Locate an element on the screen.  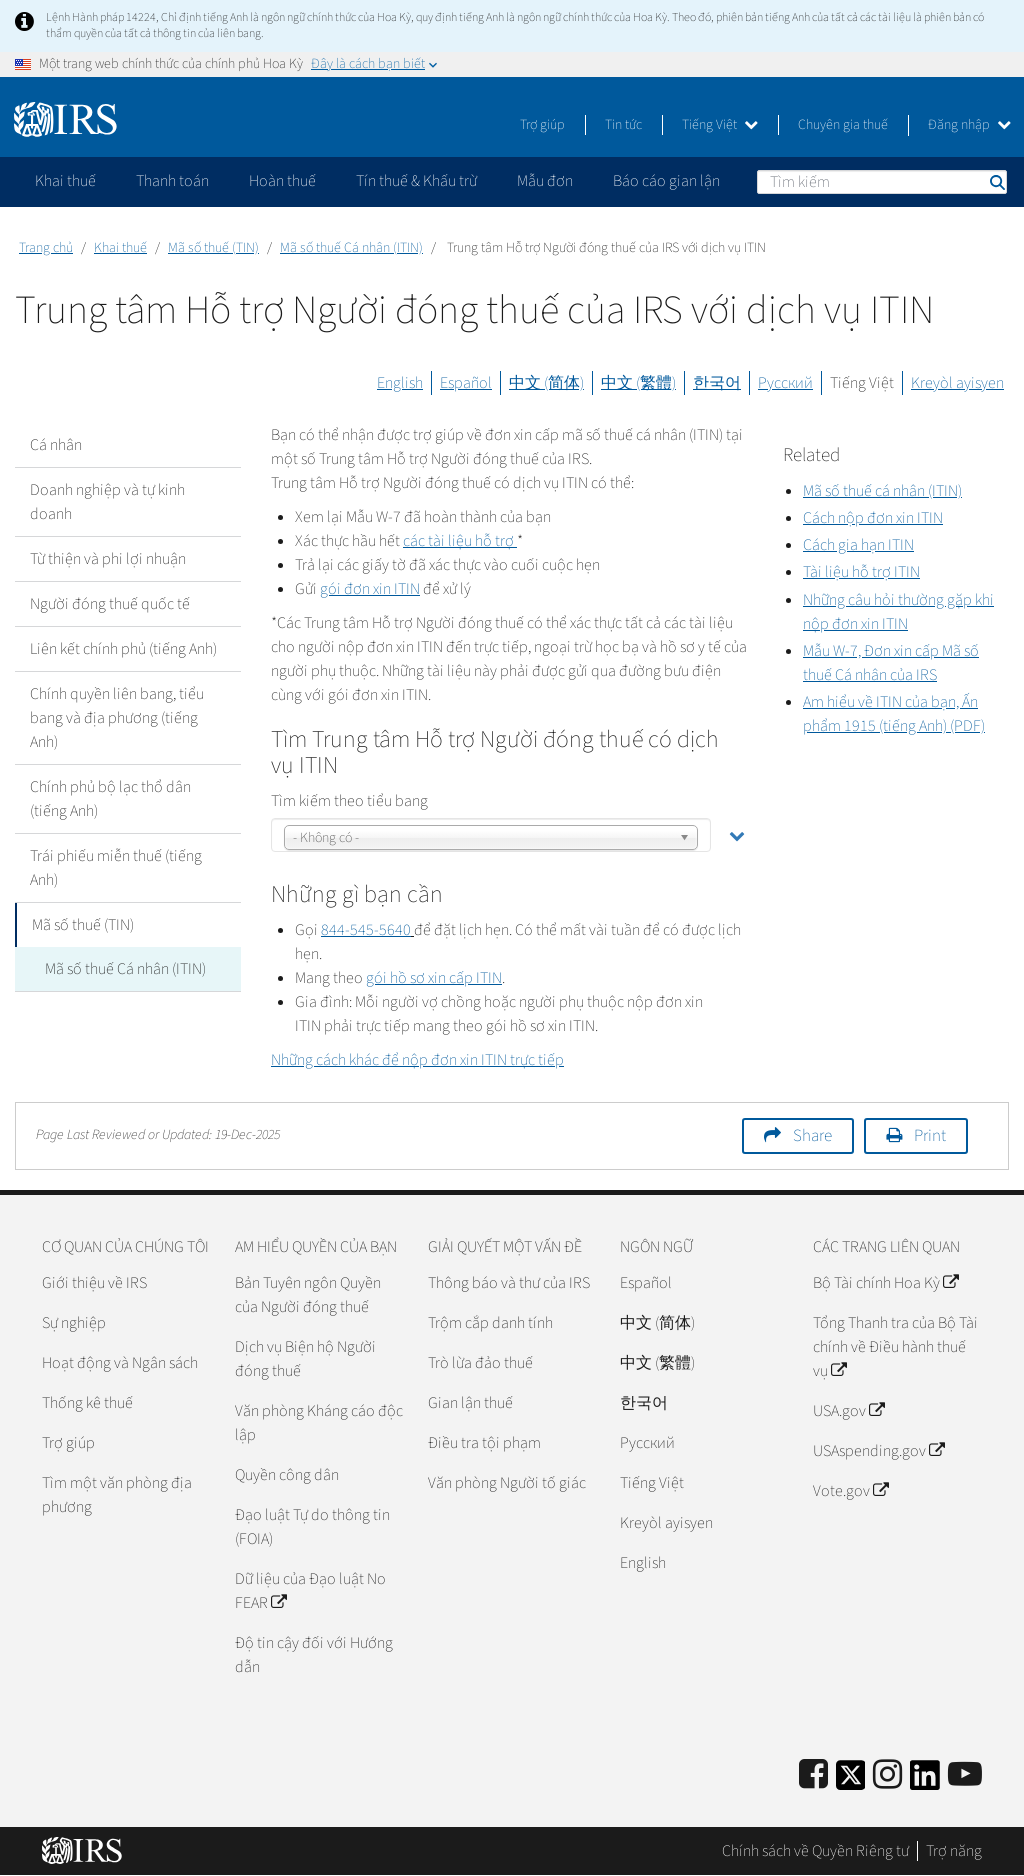
Trang chủ is located at coordinates (46, 248).